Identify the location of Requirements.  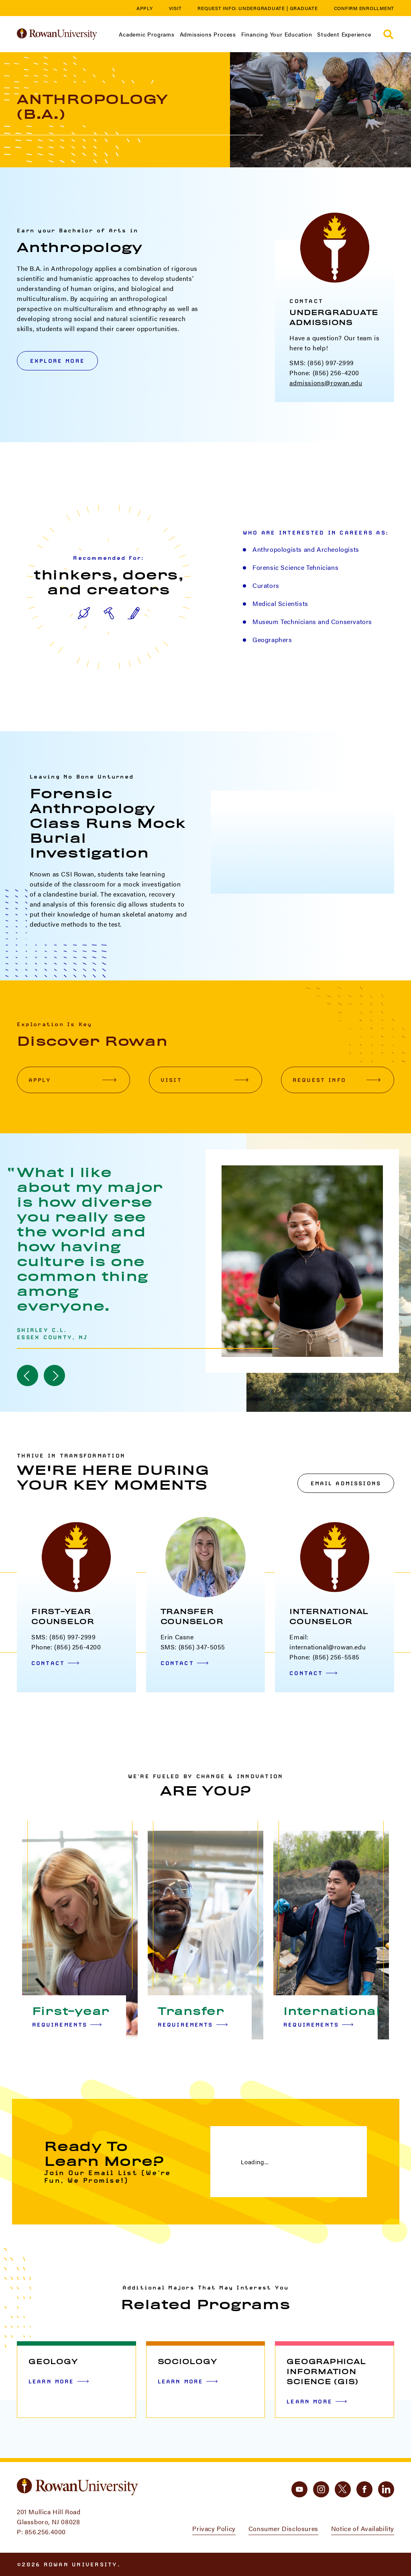
(67, 2024).